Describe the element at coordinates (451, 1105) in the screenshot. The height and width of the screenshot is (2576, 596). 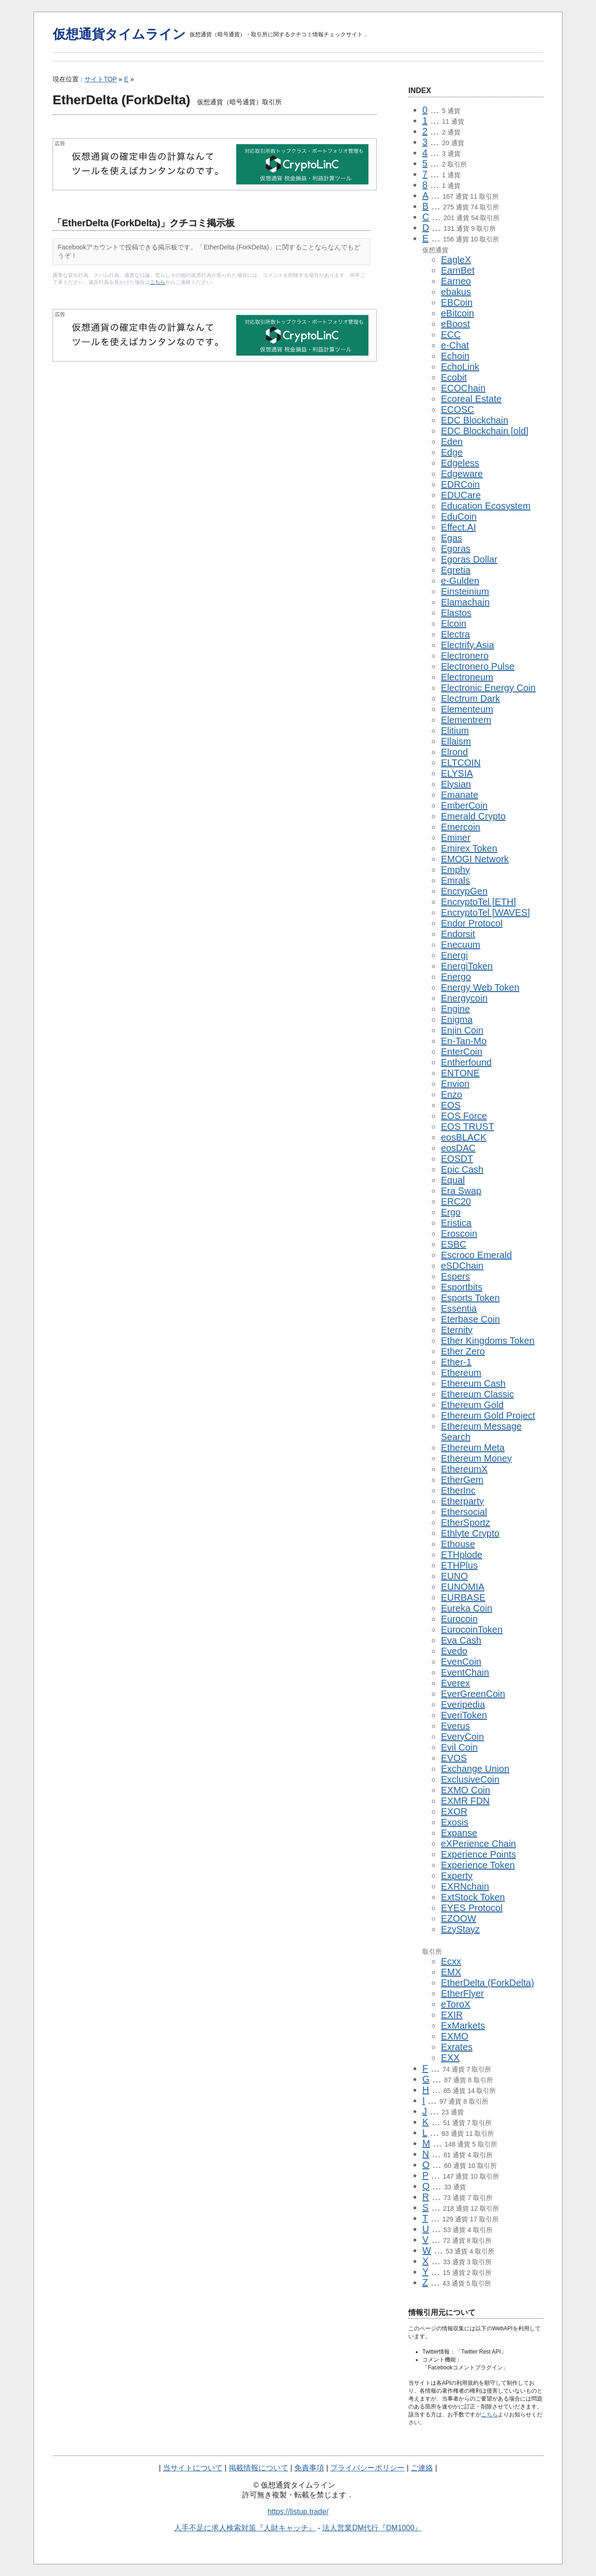
I see `EOS` at that location.